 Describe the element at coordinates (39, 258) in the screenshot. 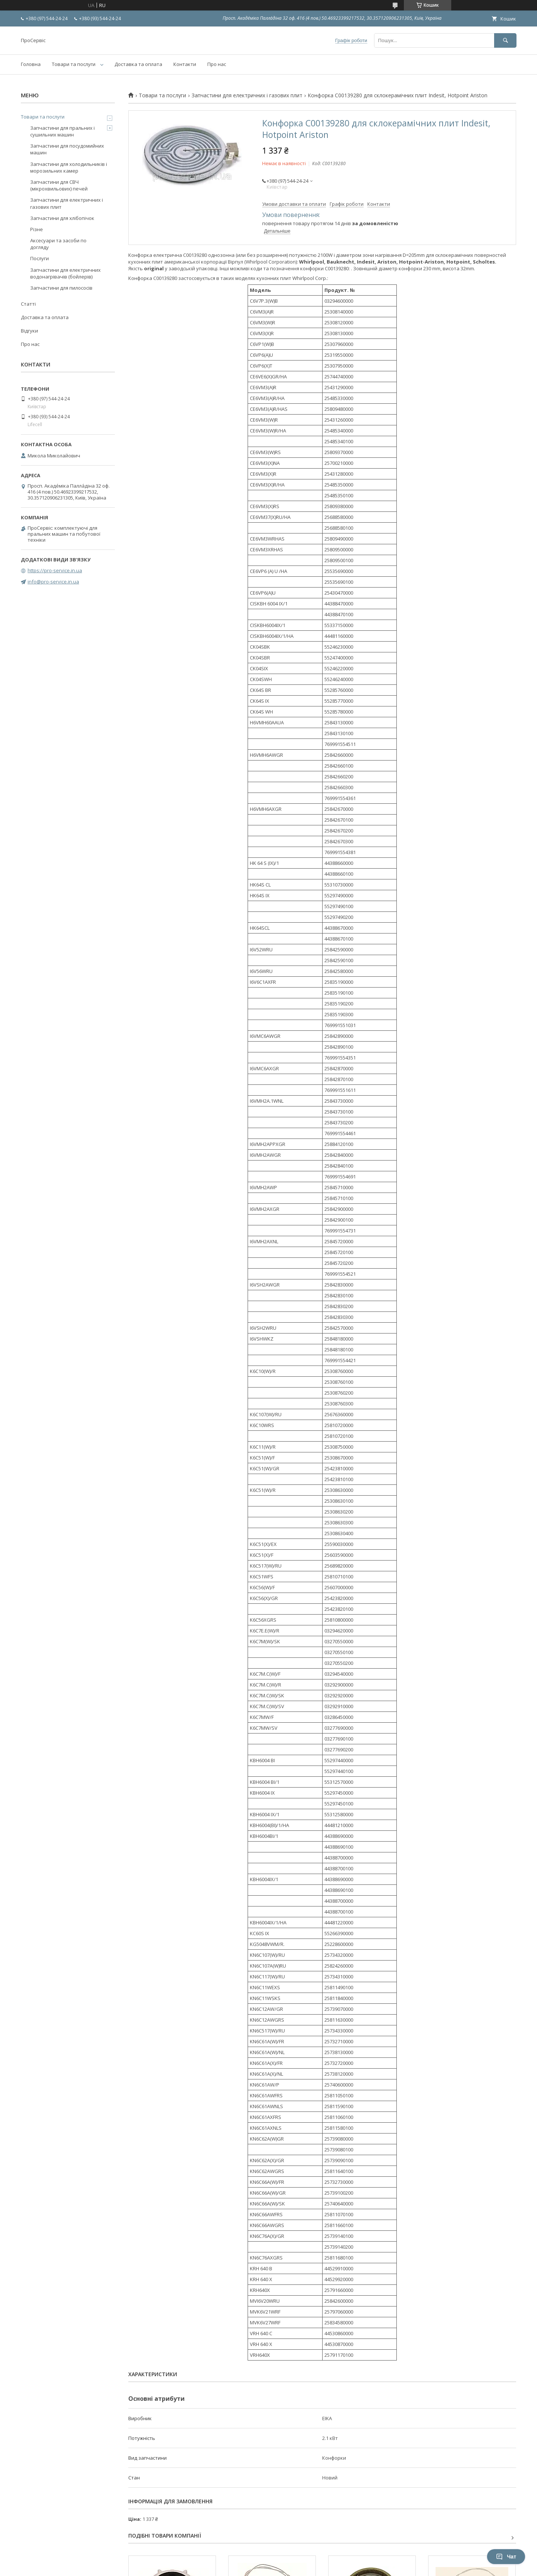

I see `Послуги` at that location.